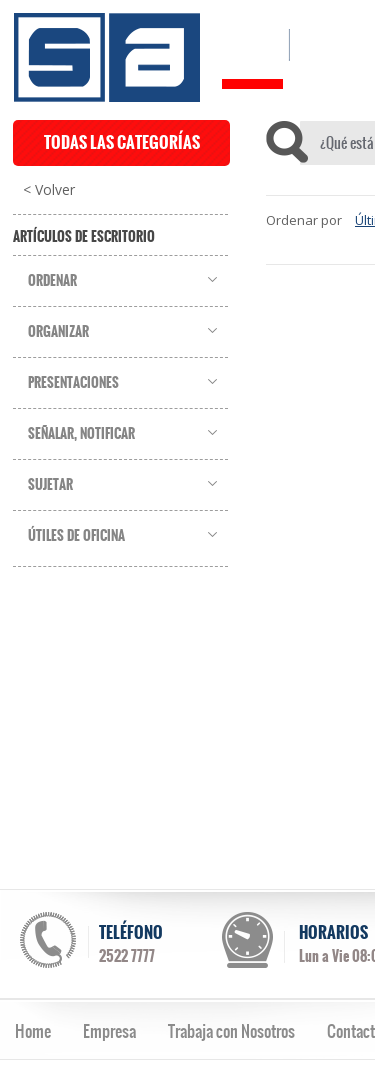  What do you see at coordinates (33, 1031) in the screenshot?
I see `Home` at bounding box center [33, 1031].